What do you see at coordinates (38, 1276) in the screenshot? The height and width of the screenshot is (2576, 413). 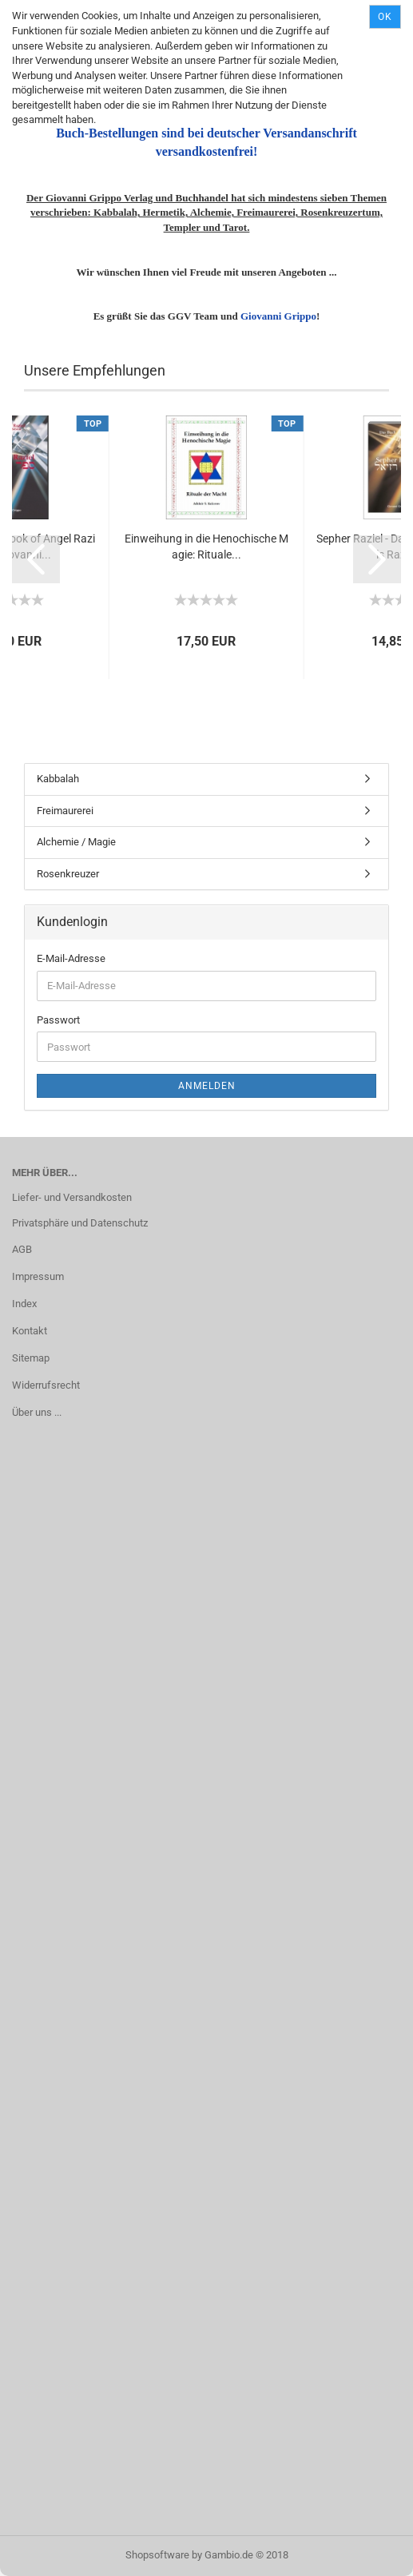 I see `Impressum` at bounding box center [38, 1276].